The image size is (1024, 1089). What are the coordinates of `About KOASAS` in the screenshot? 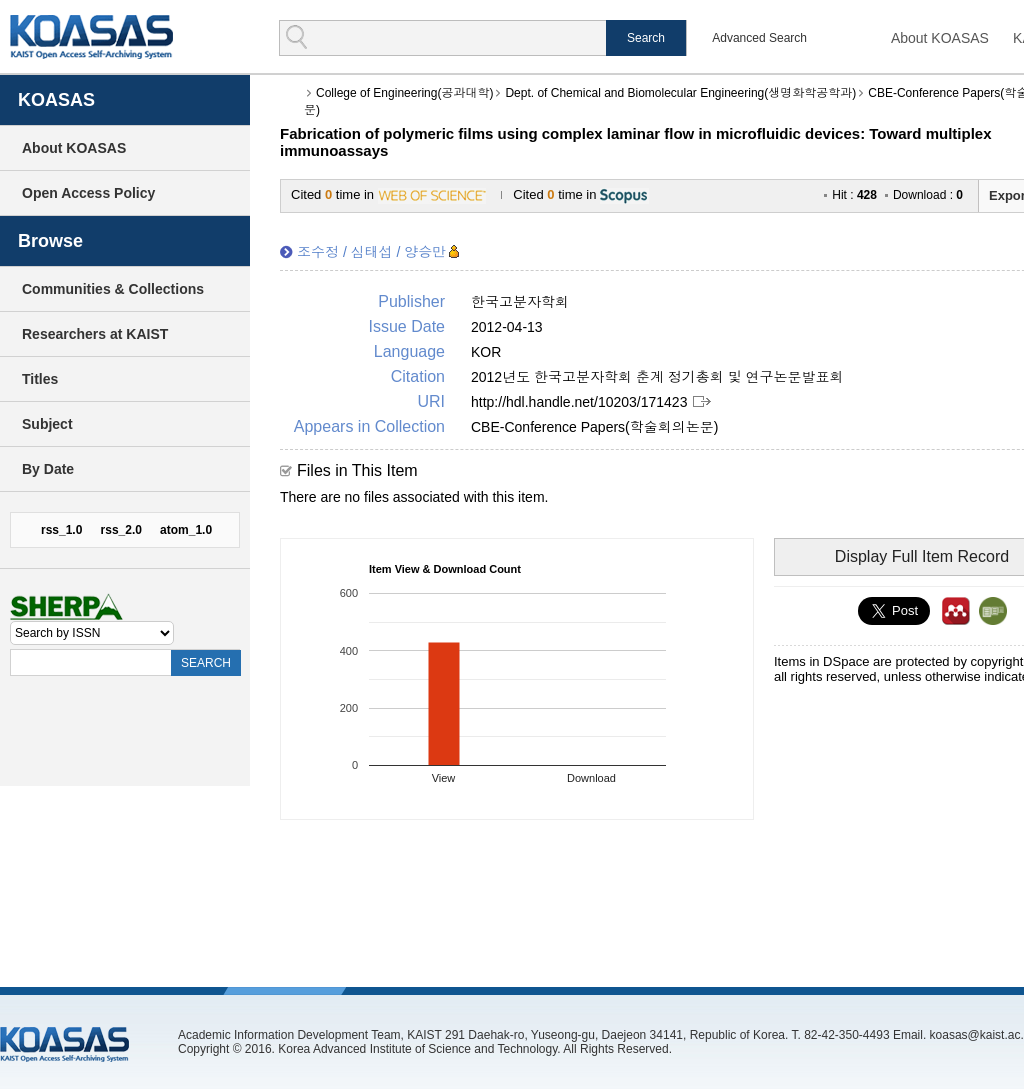 It's located at (940, 38).